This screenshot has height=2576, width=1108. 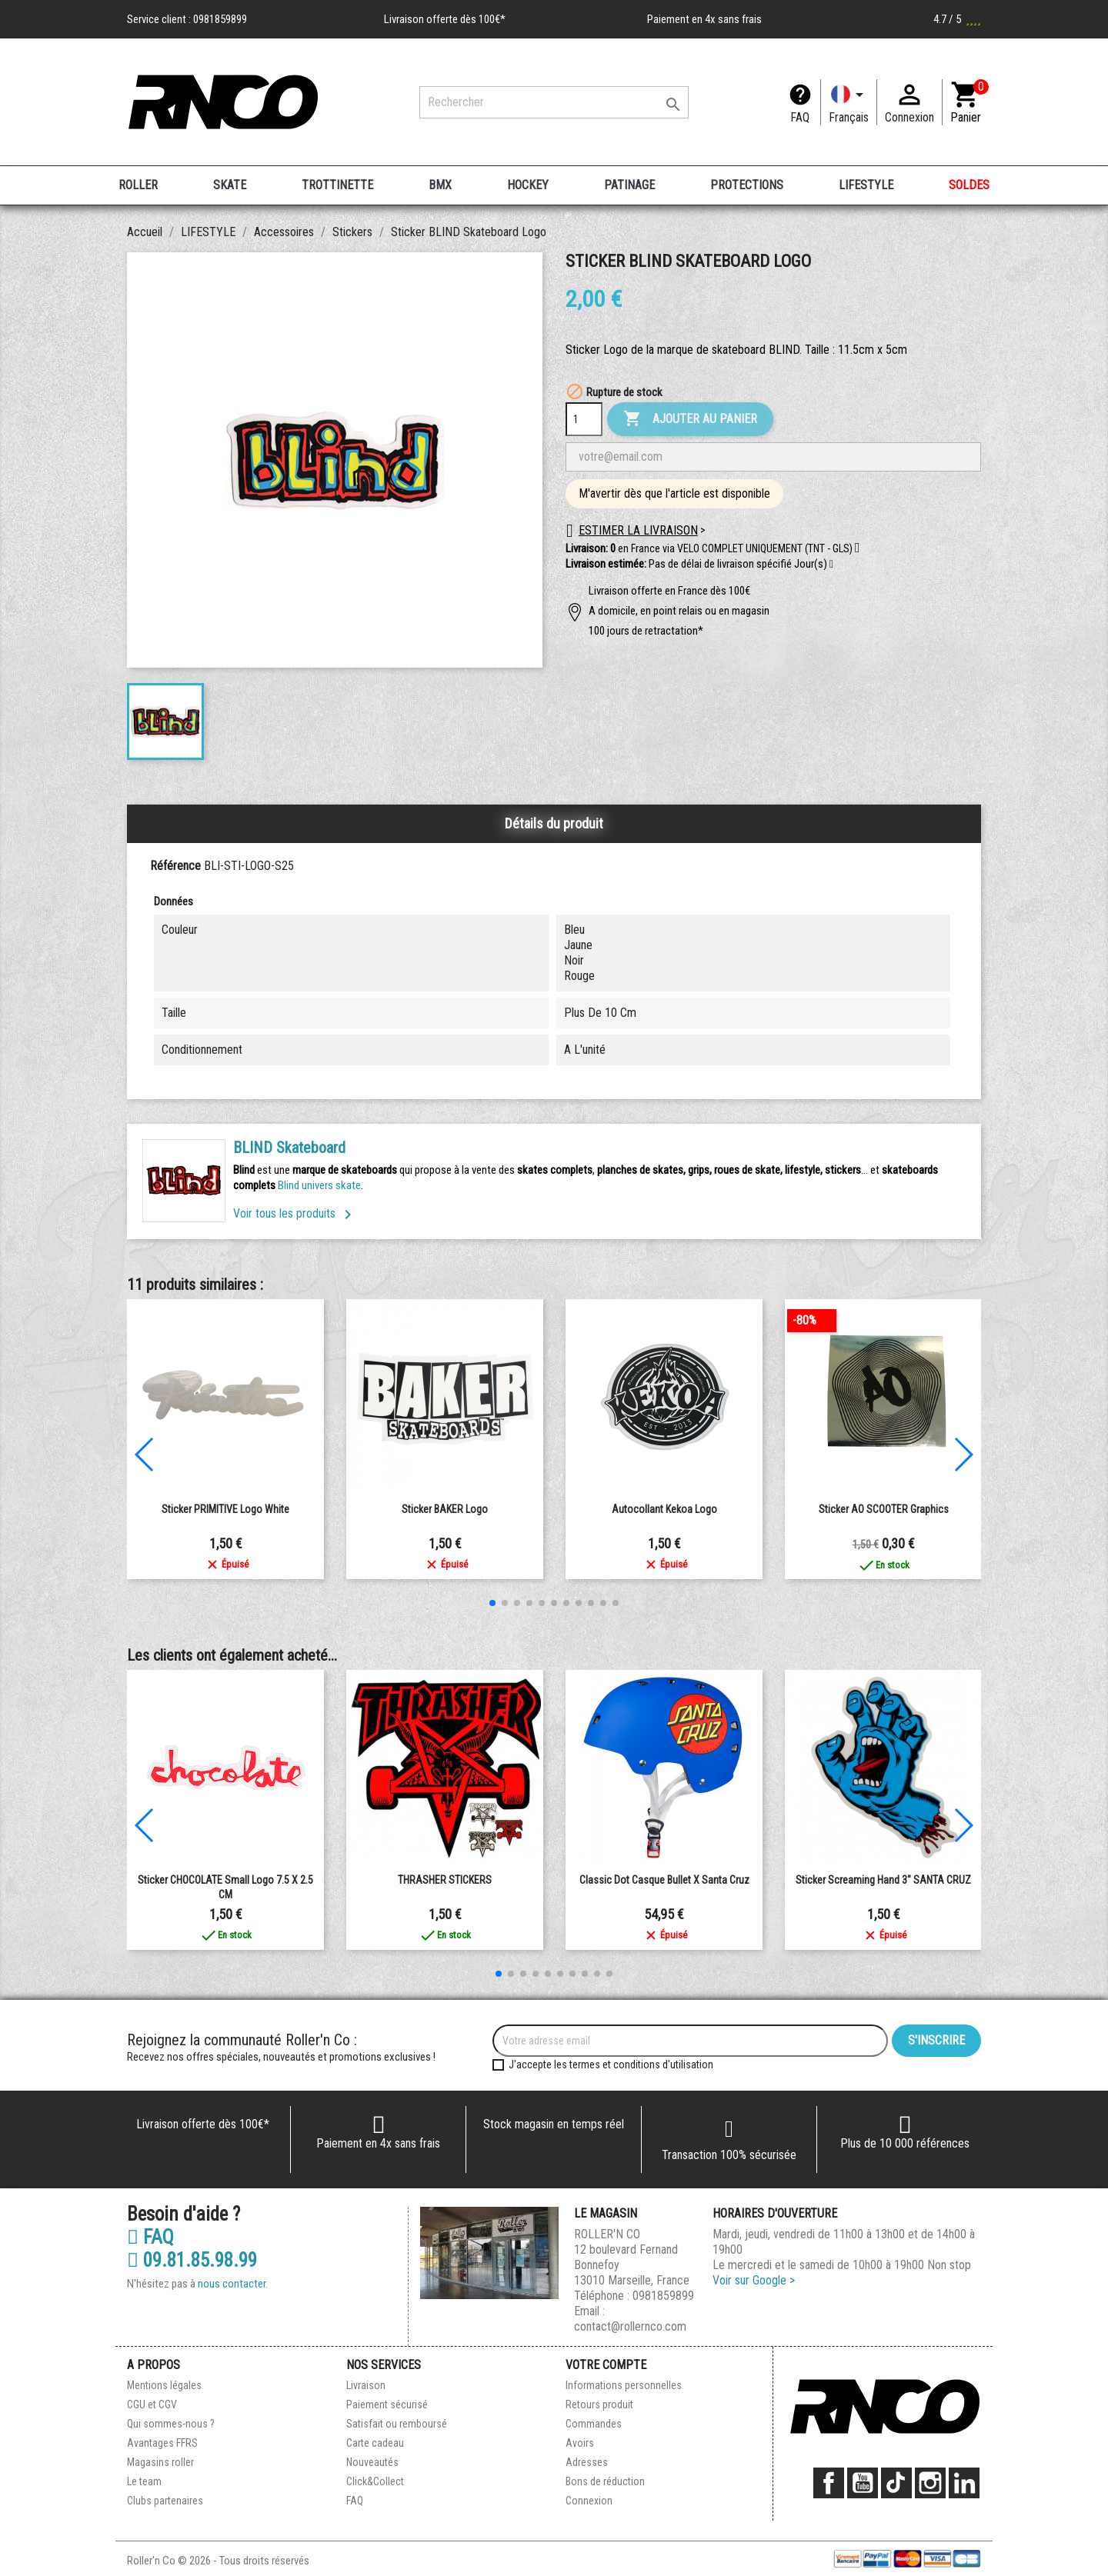 What do you see at coordinates (175, 865) in the screenshot?
I see `Référence` at bounding box center [175, 865].